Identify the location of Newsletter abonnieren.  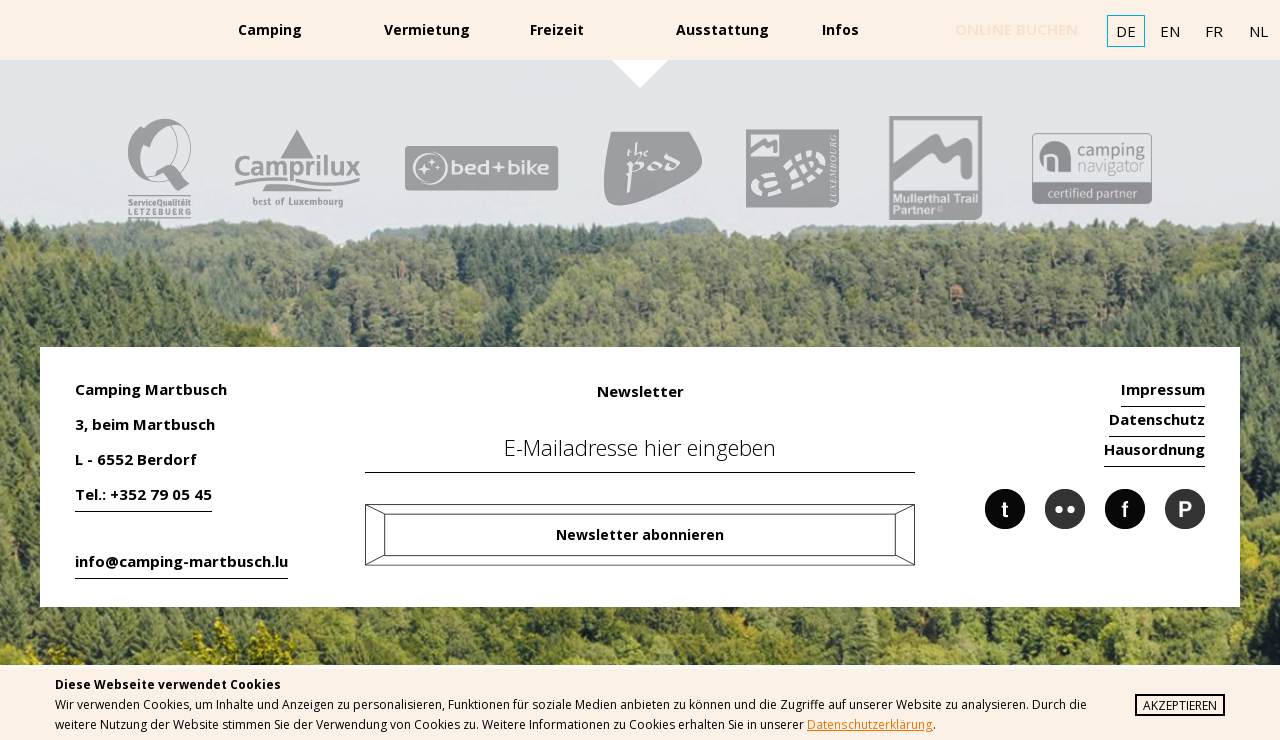
(640, 534).